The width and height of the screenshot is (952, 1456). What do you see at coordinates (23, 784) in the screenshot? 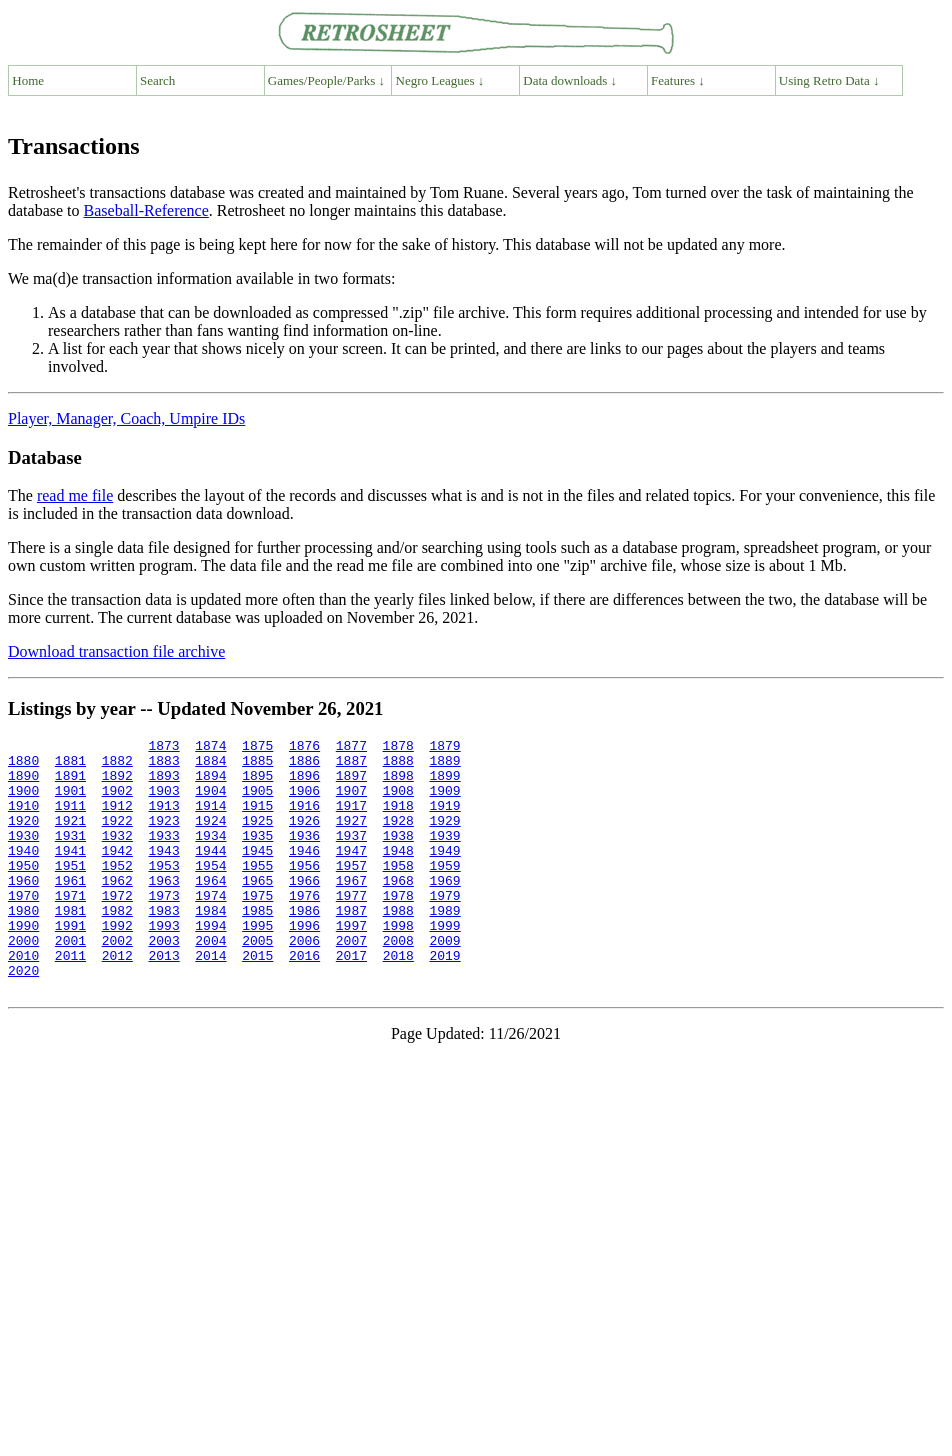
I see `1890` at bounding box center [23, 784].